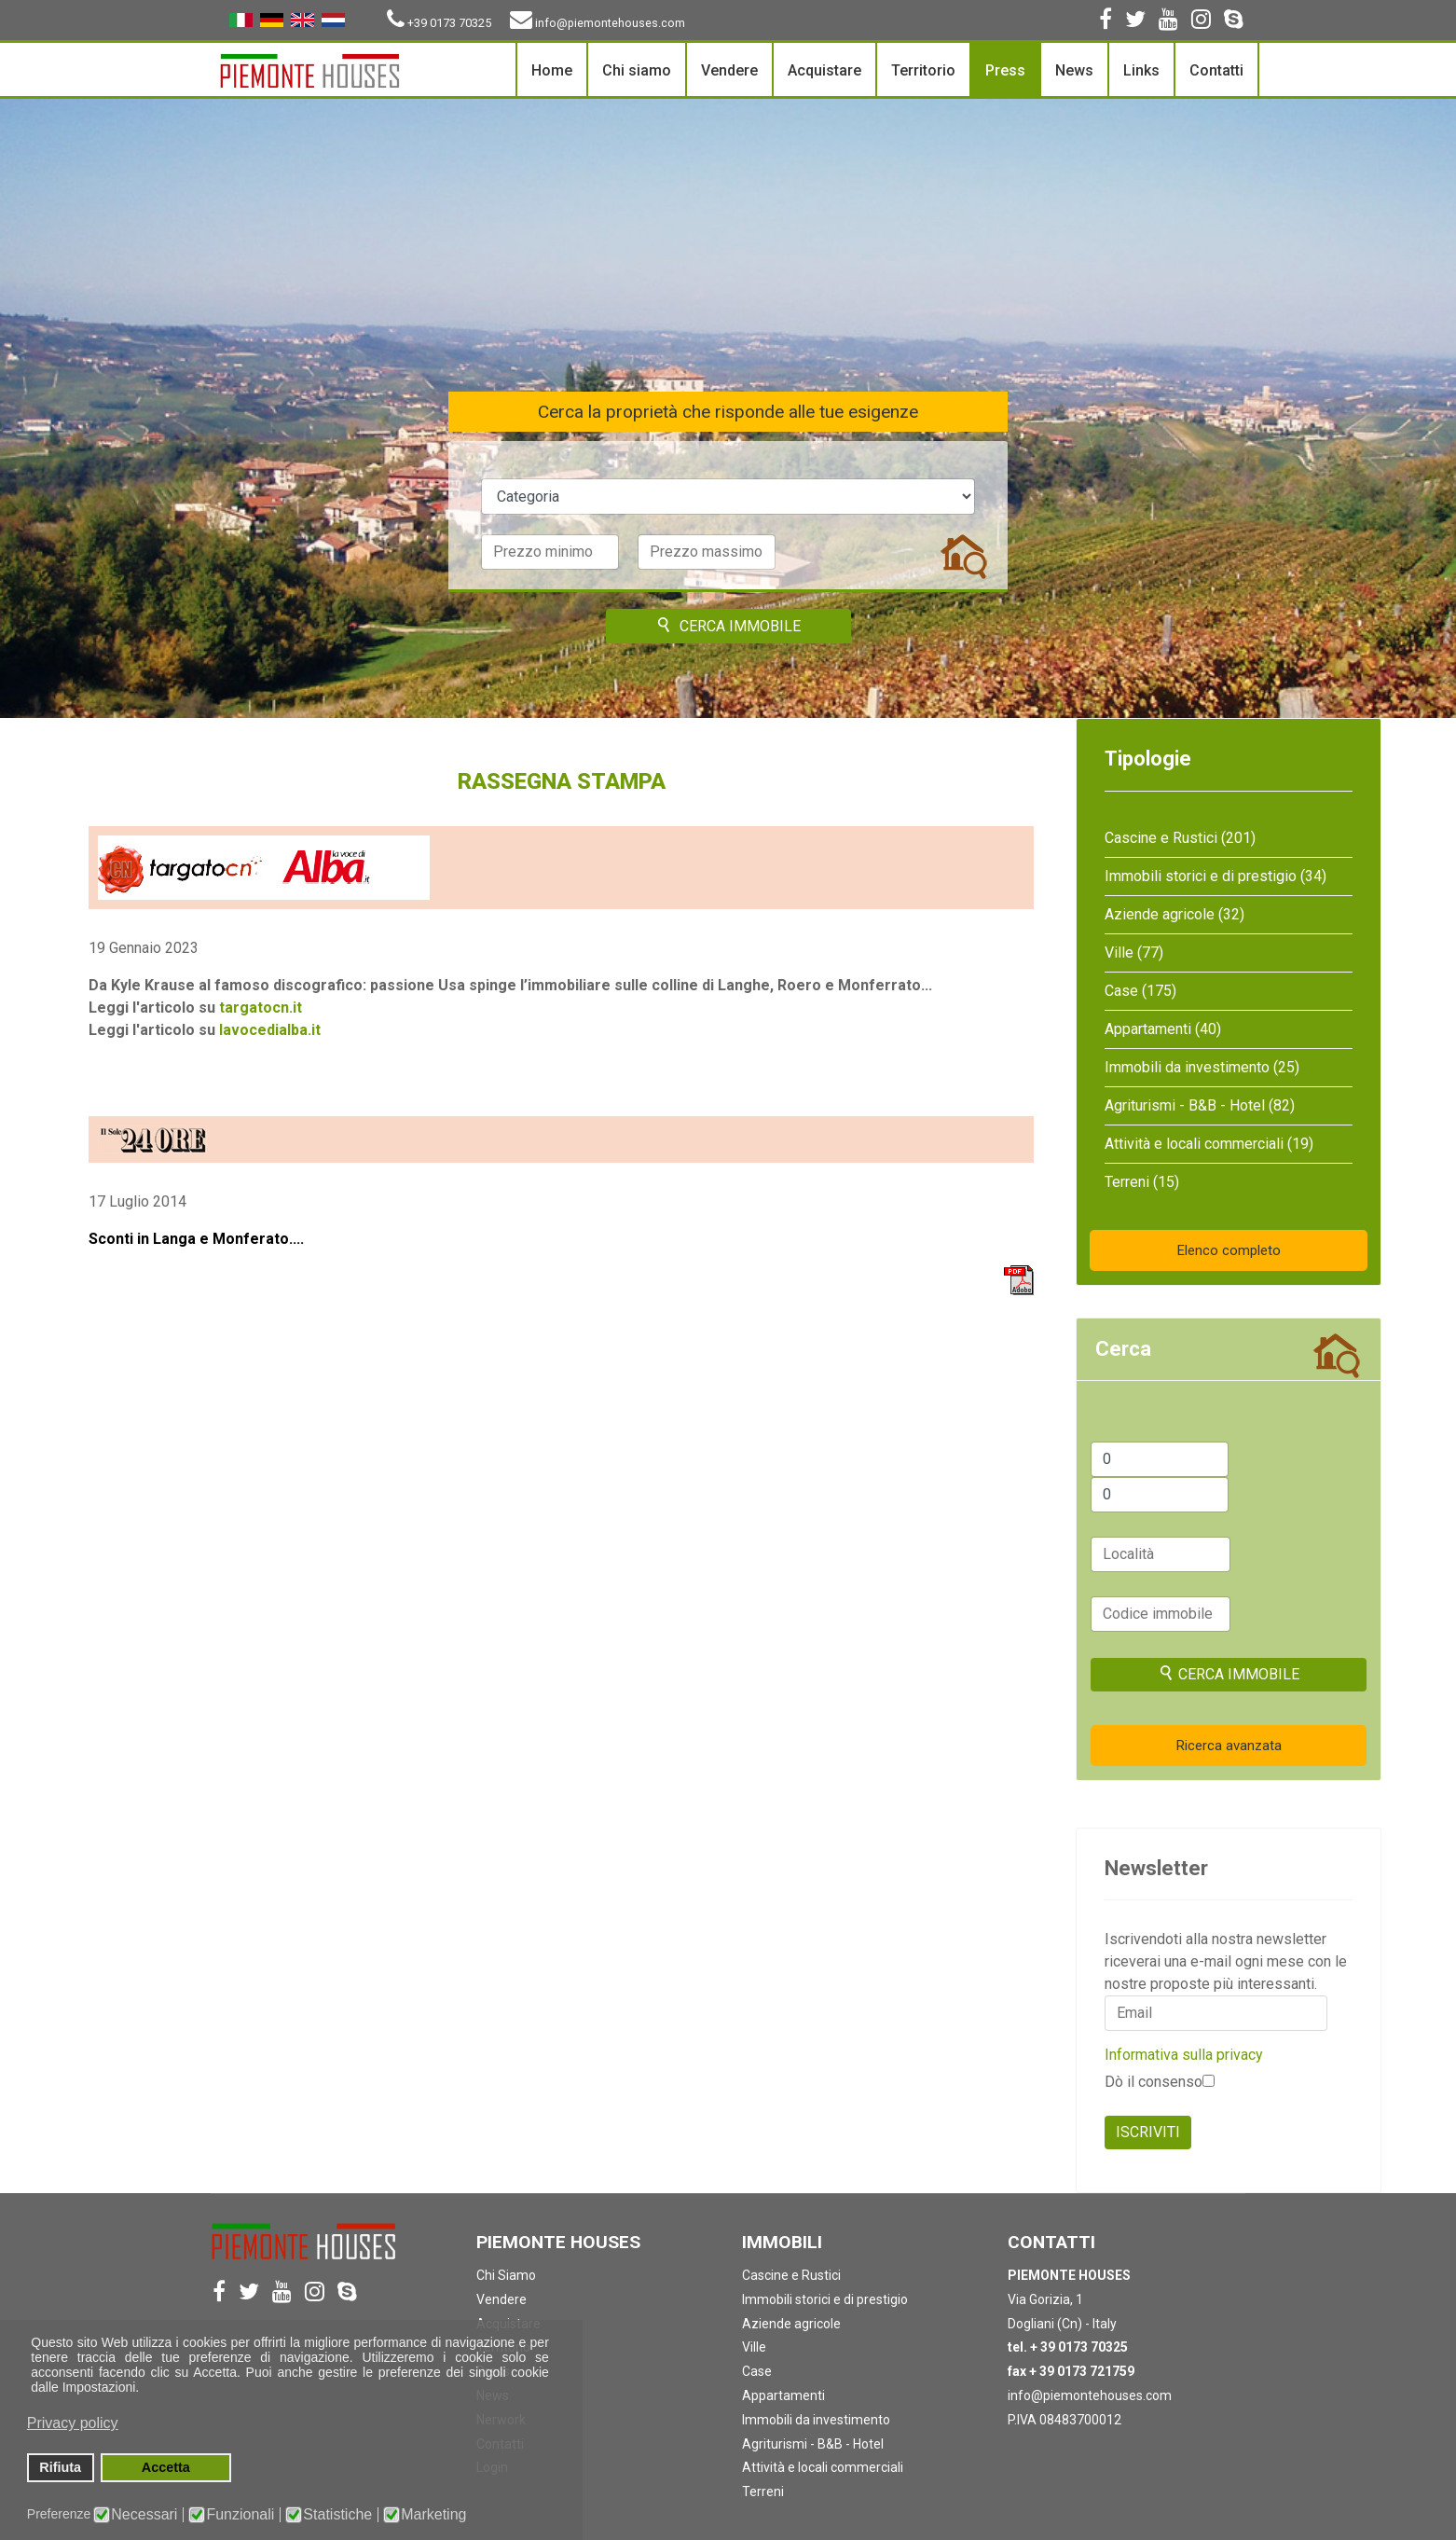 Image resolution: width=1456 pixels, height=2540 pixels. I want to click on info@piemontehouses.com, so click(610, 23).